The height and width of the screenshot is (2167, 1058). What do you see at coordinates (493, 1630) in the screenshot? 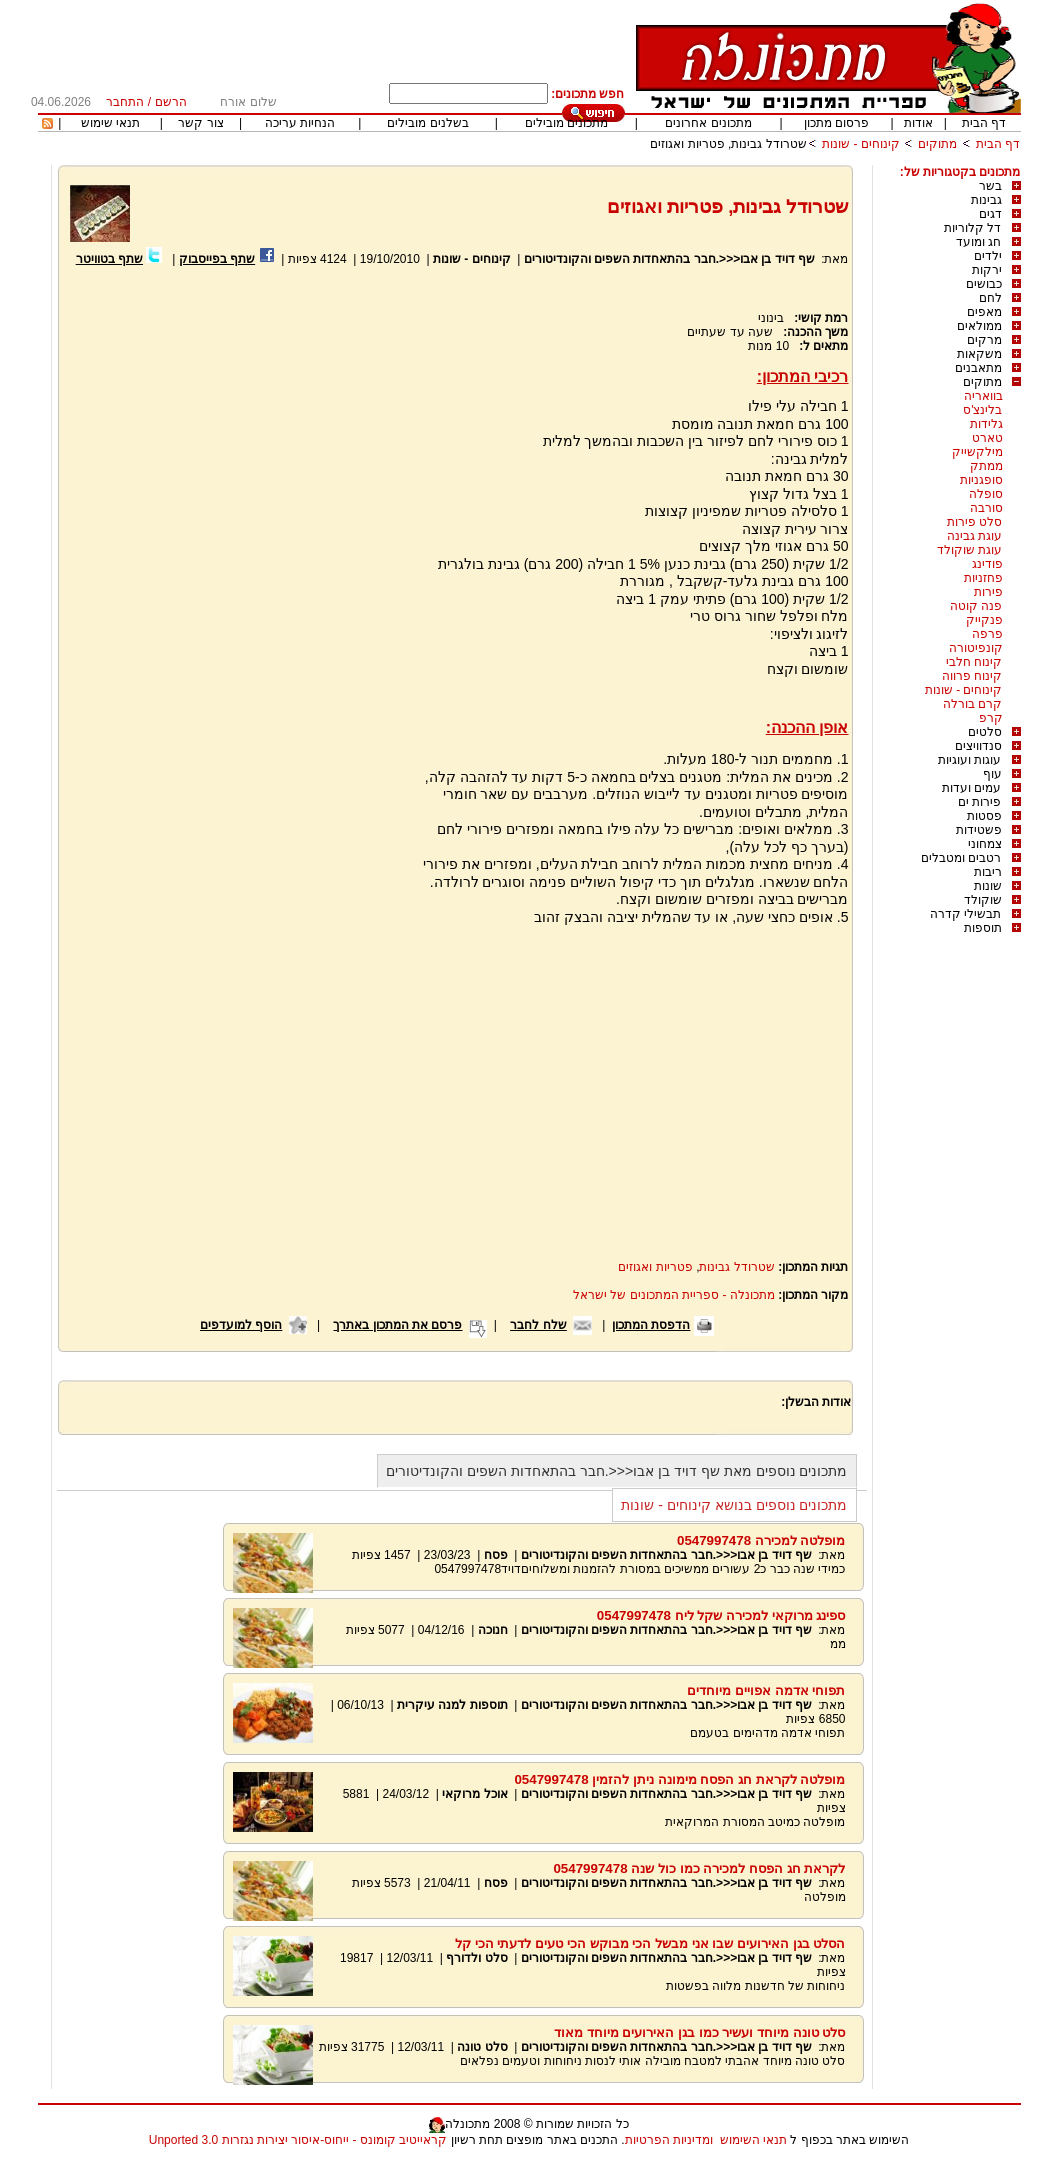
I see `חנוכה` at bounding box center [493, 1630].